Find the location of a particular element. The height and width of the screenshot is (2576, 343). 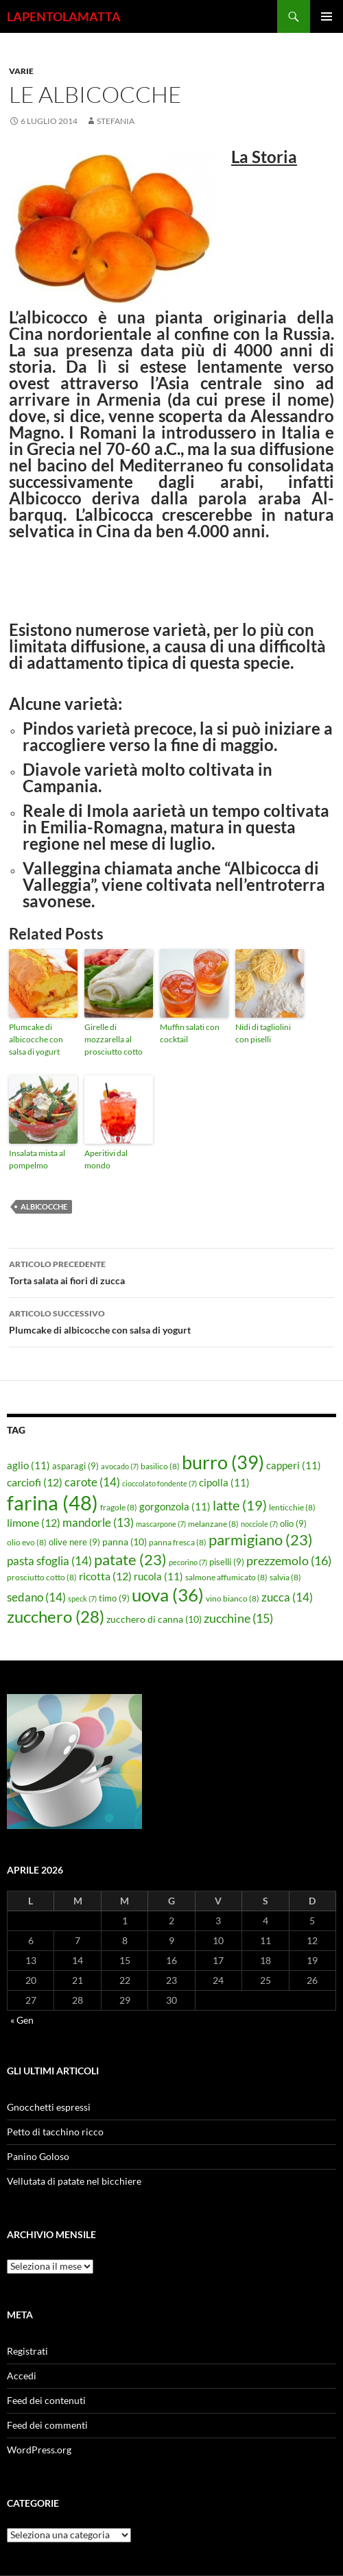

olio [olio (9 elementi)] is located at coordinates (293, 1523).